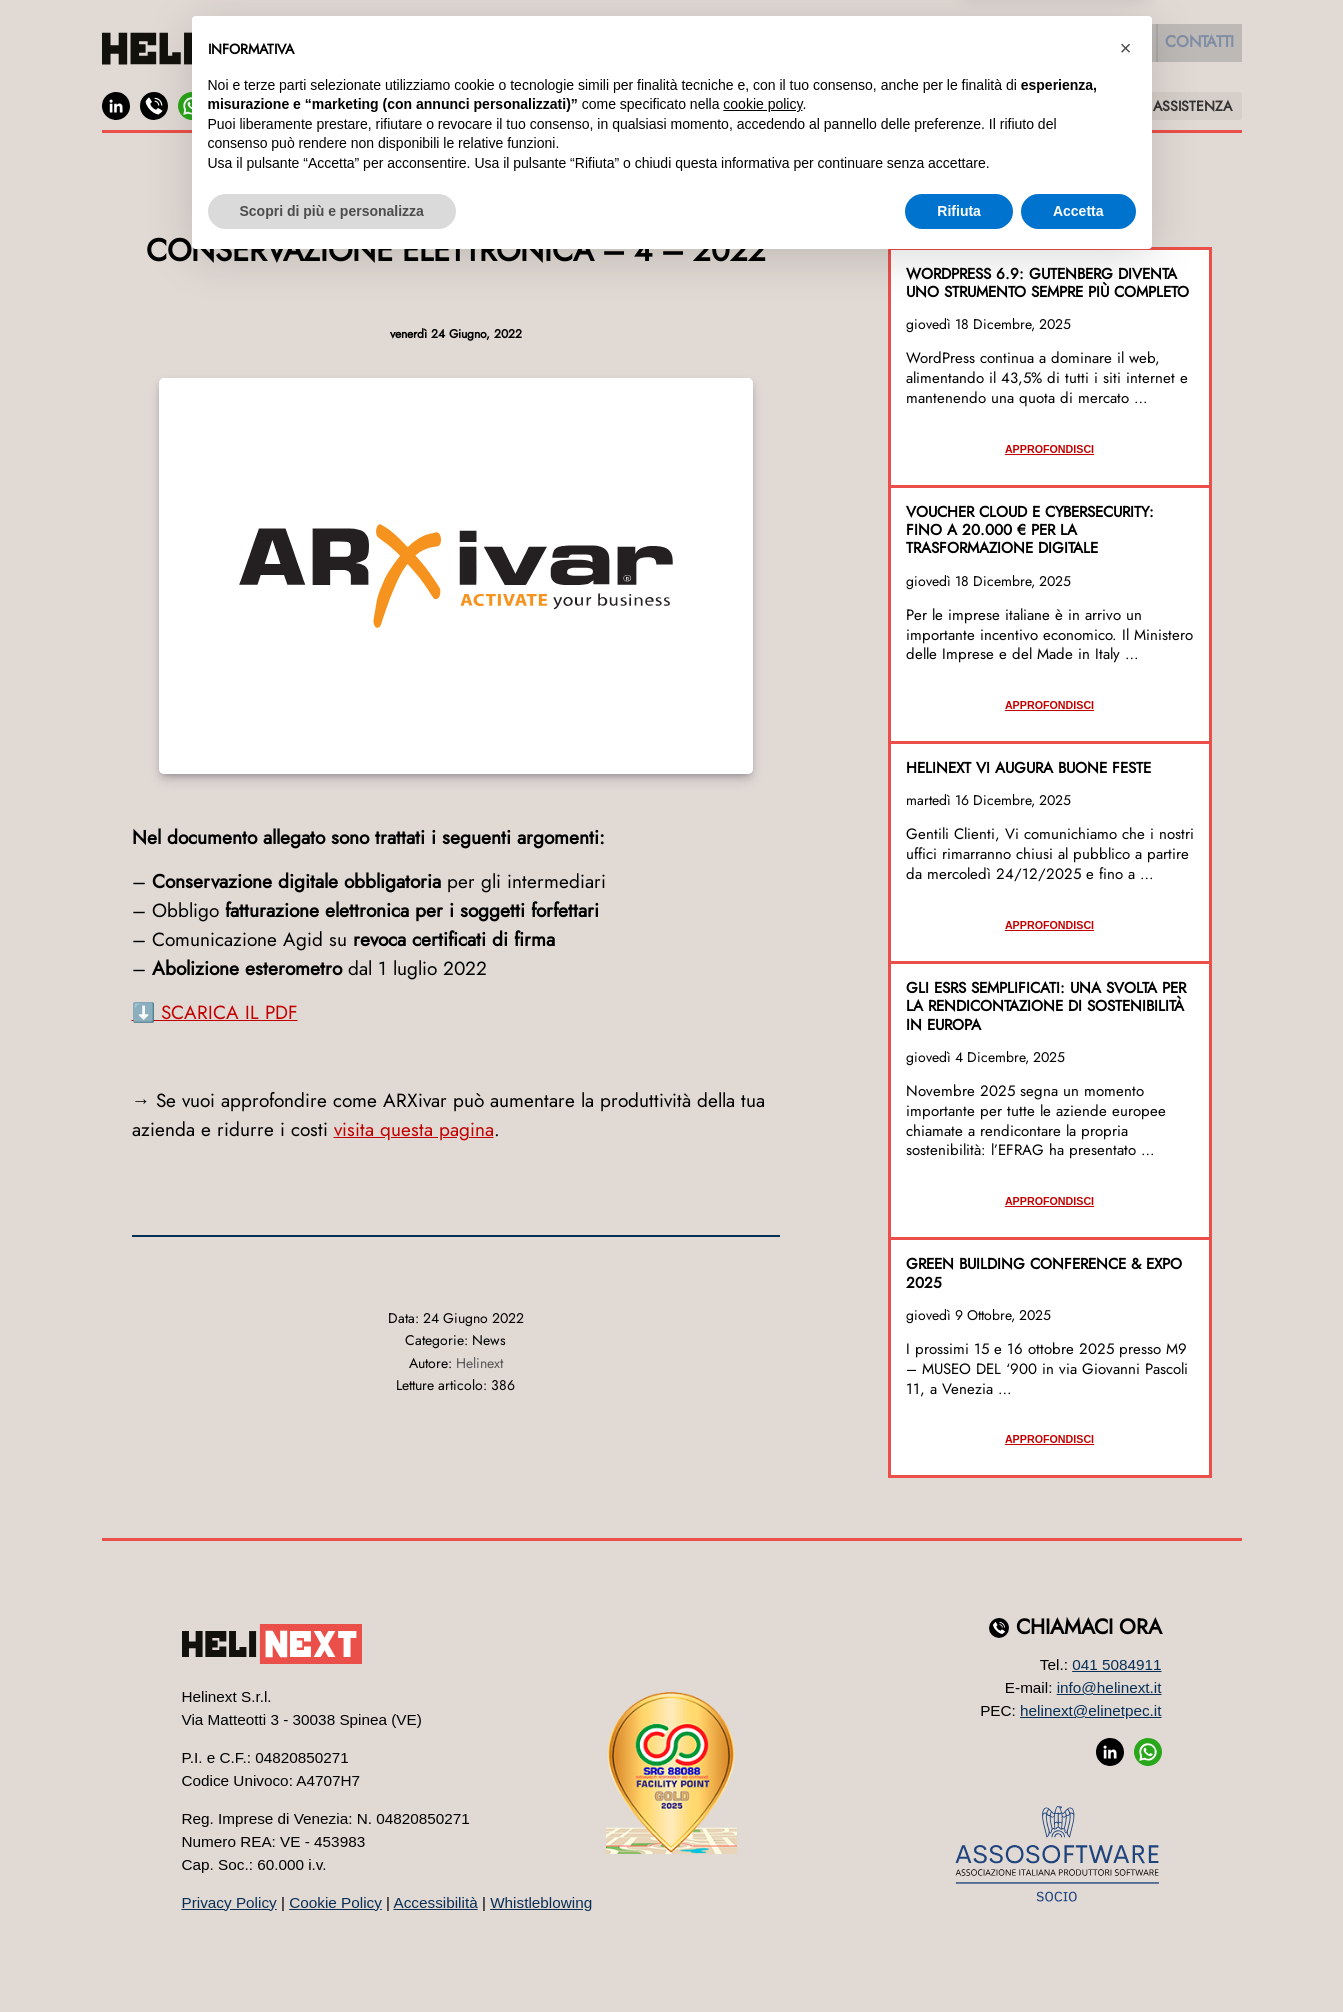 Image resolution: width=1343 pixels, height=2012 pixels. I want to click on Contatti [button], so click(1193, 48).